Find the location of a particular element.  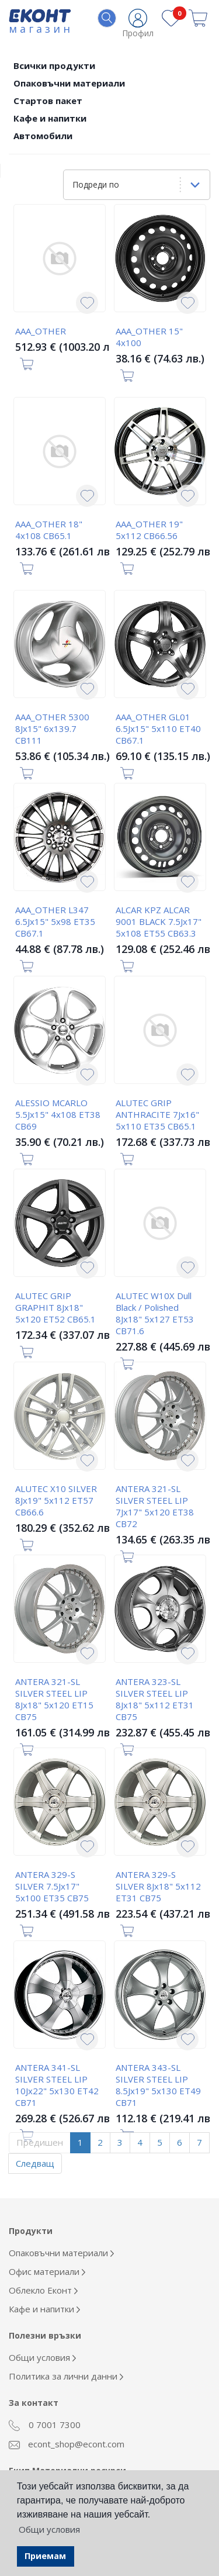

AAA_OTHER 5300 8Jx15" 6x139.7 CB111 is located at coordinates (52, 728).